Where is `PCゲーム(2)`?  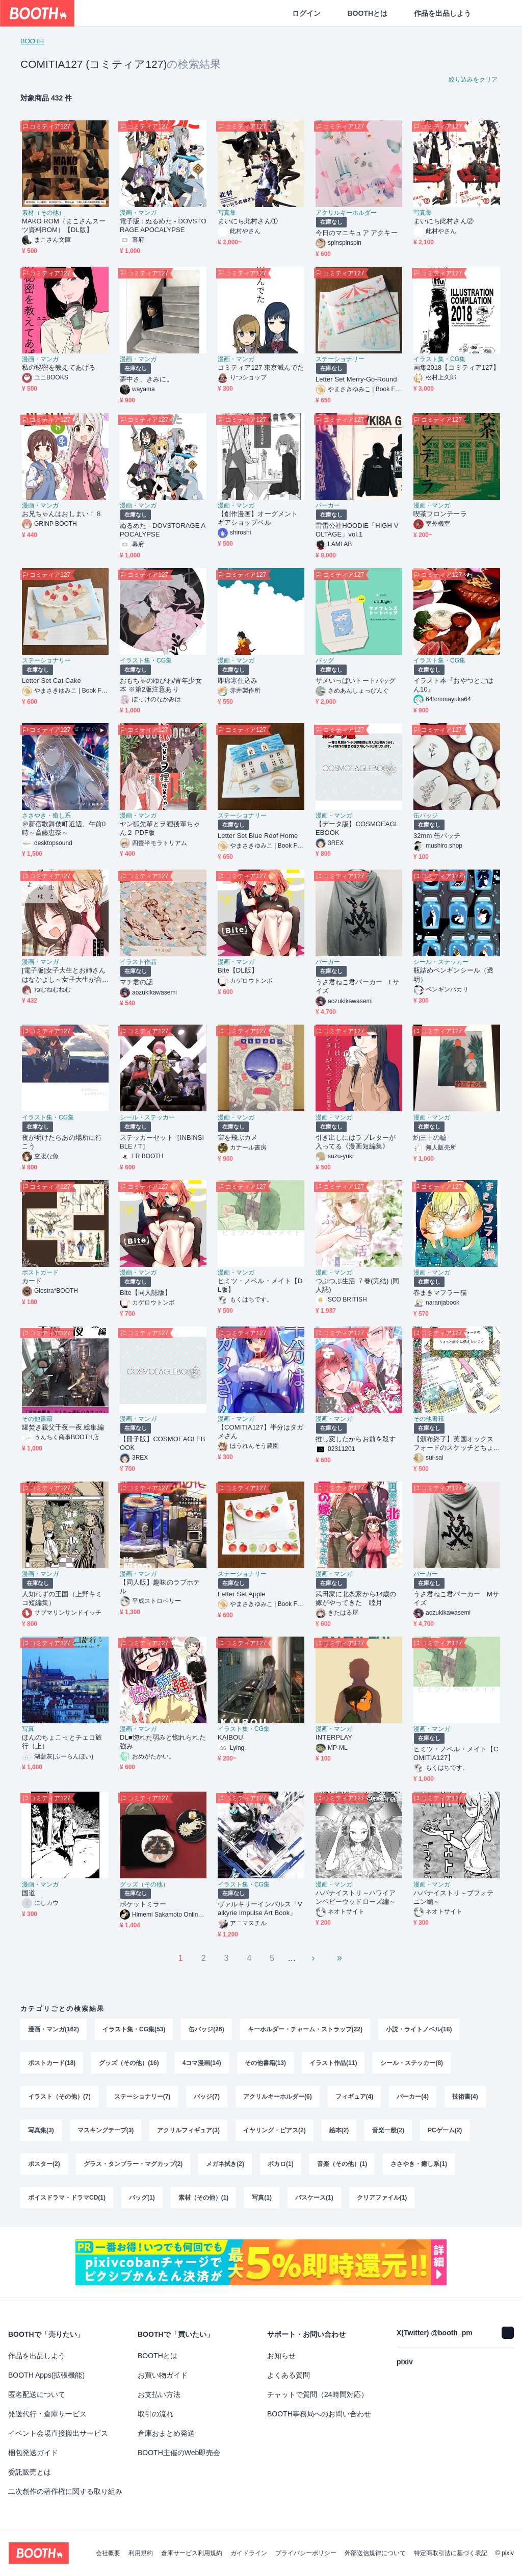
PCゲーム(2) is located at coordinates (445, 2130).